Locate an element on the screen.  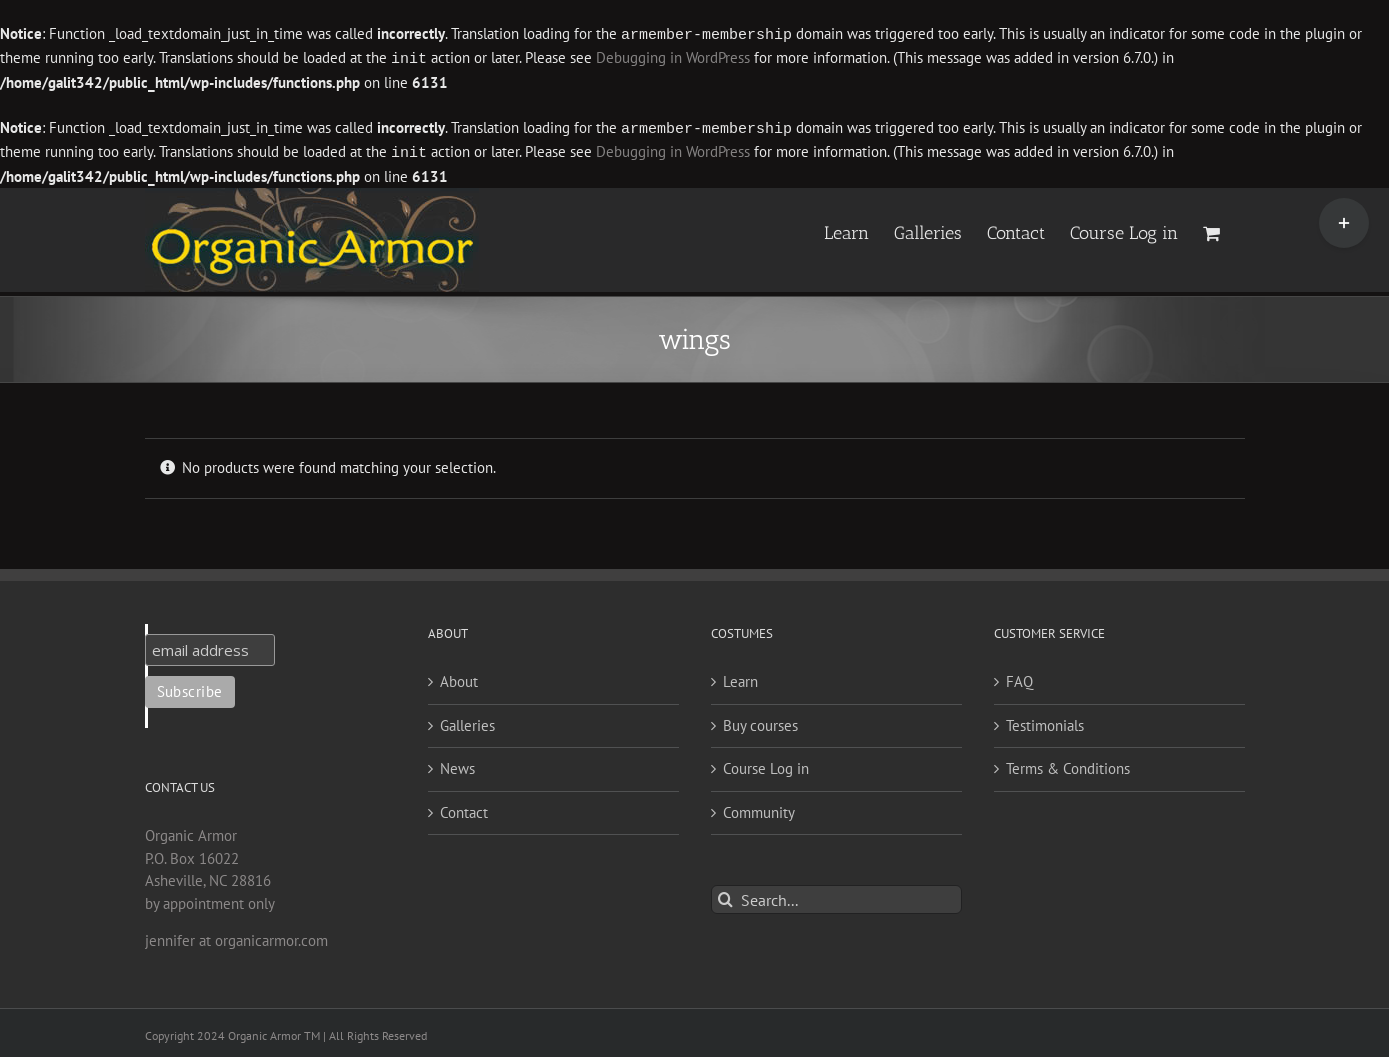
FAQ is located at coordinates (1019, 677).